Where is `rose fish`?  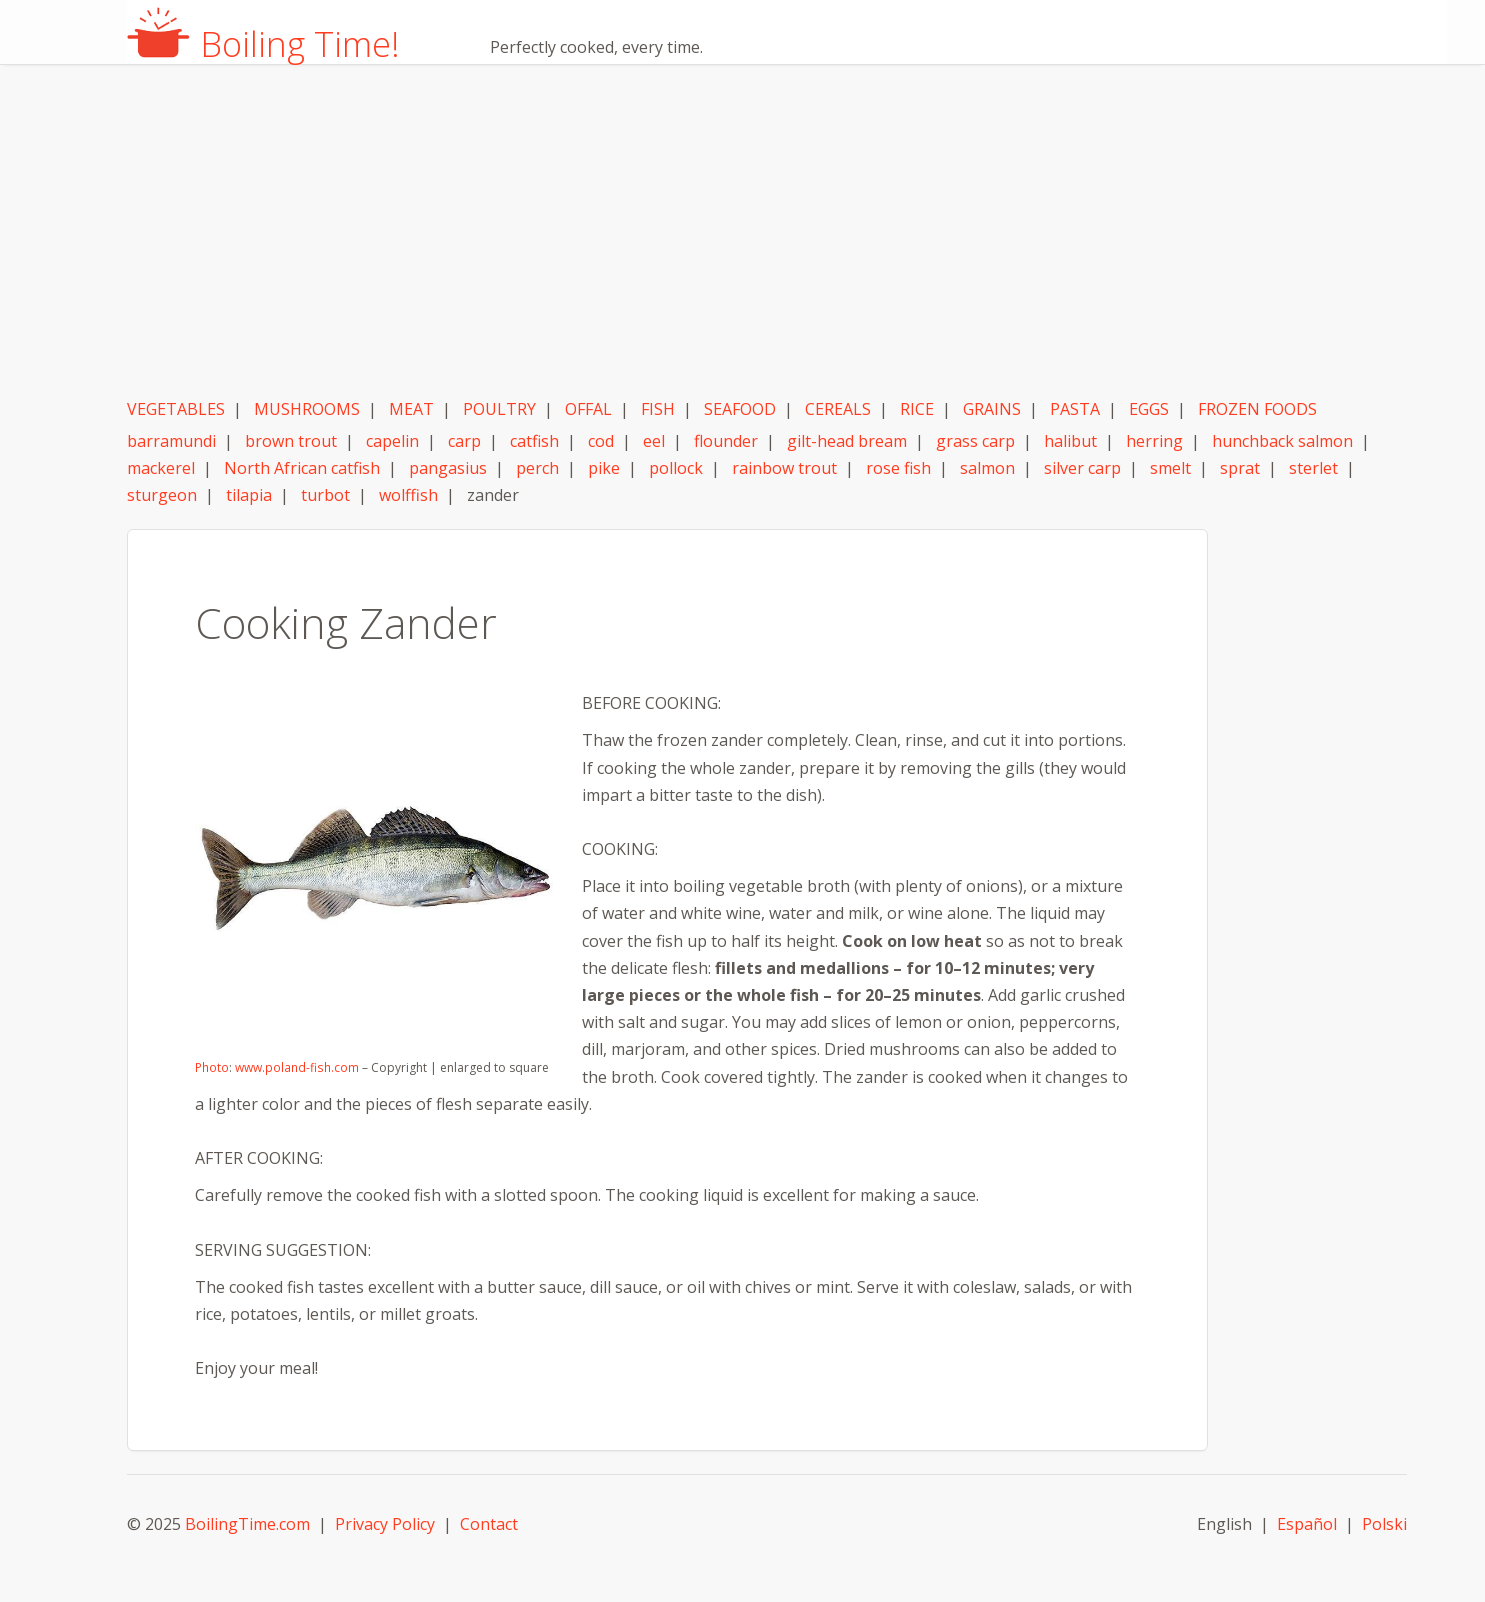 rose fish is located at coordinates (898, 468).